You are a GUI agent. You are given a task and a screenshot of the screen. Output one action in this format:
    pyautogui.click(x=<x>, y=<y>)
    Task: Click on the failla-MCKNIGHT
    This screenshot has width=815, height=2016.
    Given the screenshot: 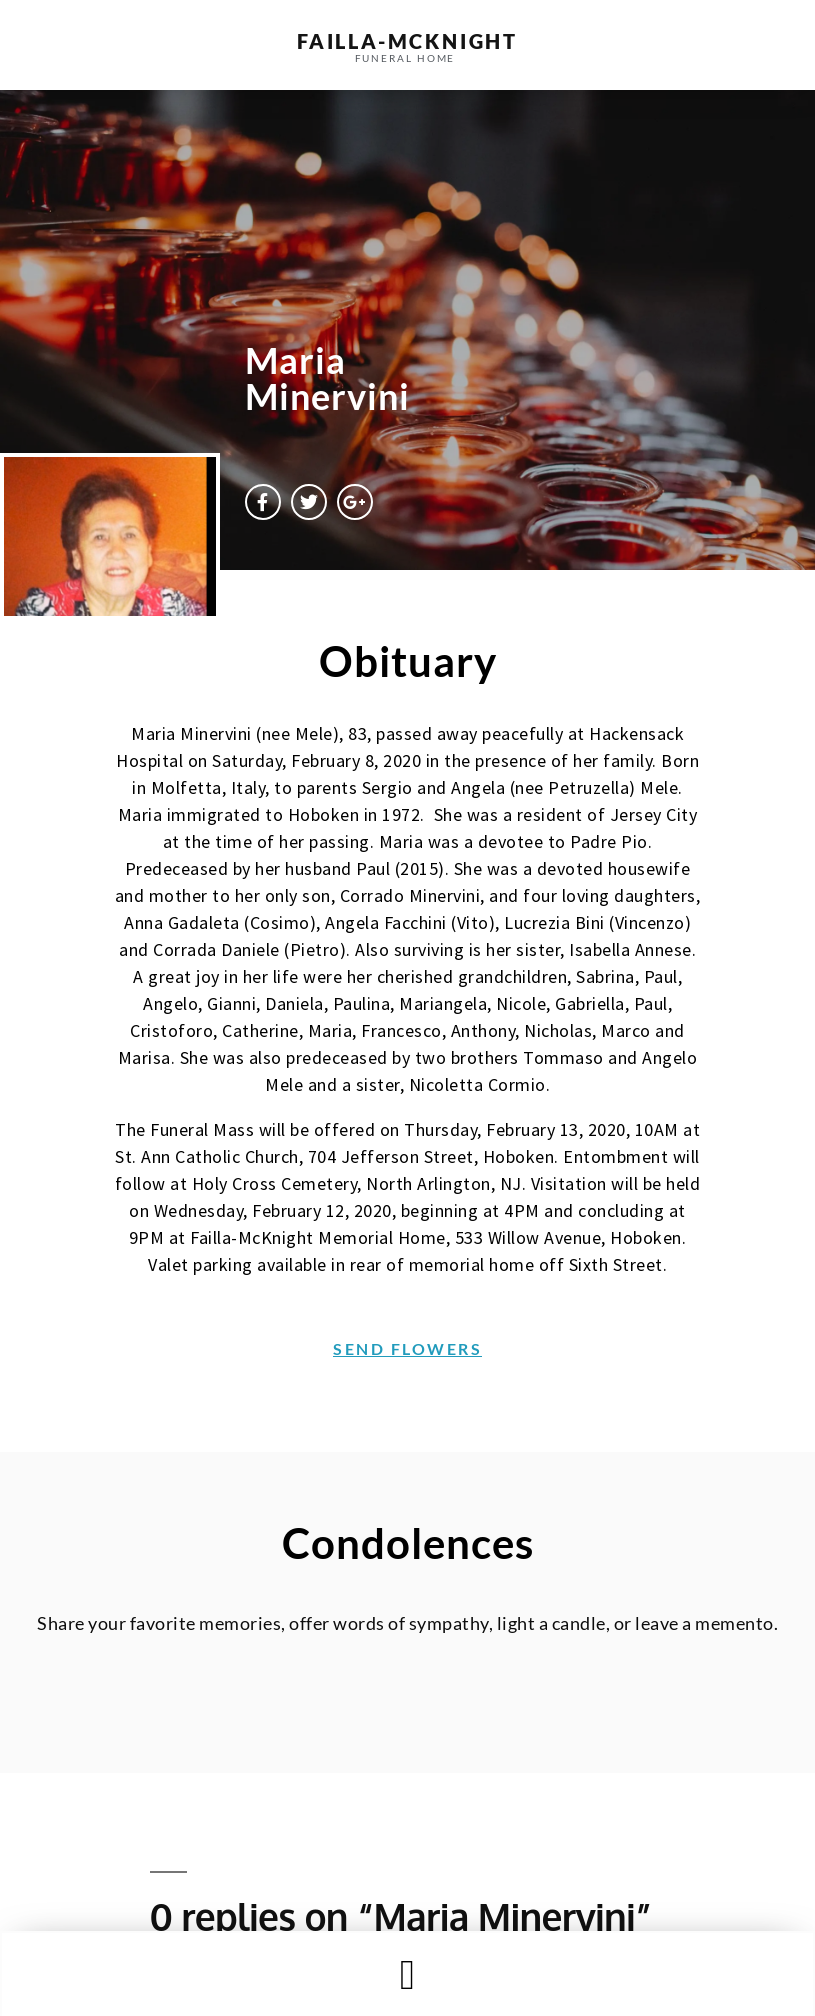 What is the action you would take?
    pyautogui.click(x=407, y=41)
    